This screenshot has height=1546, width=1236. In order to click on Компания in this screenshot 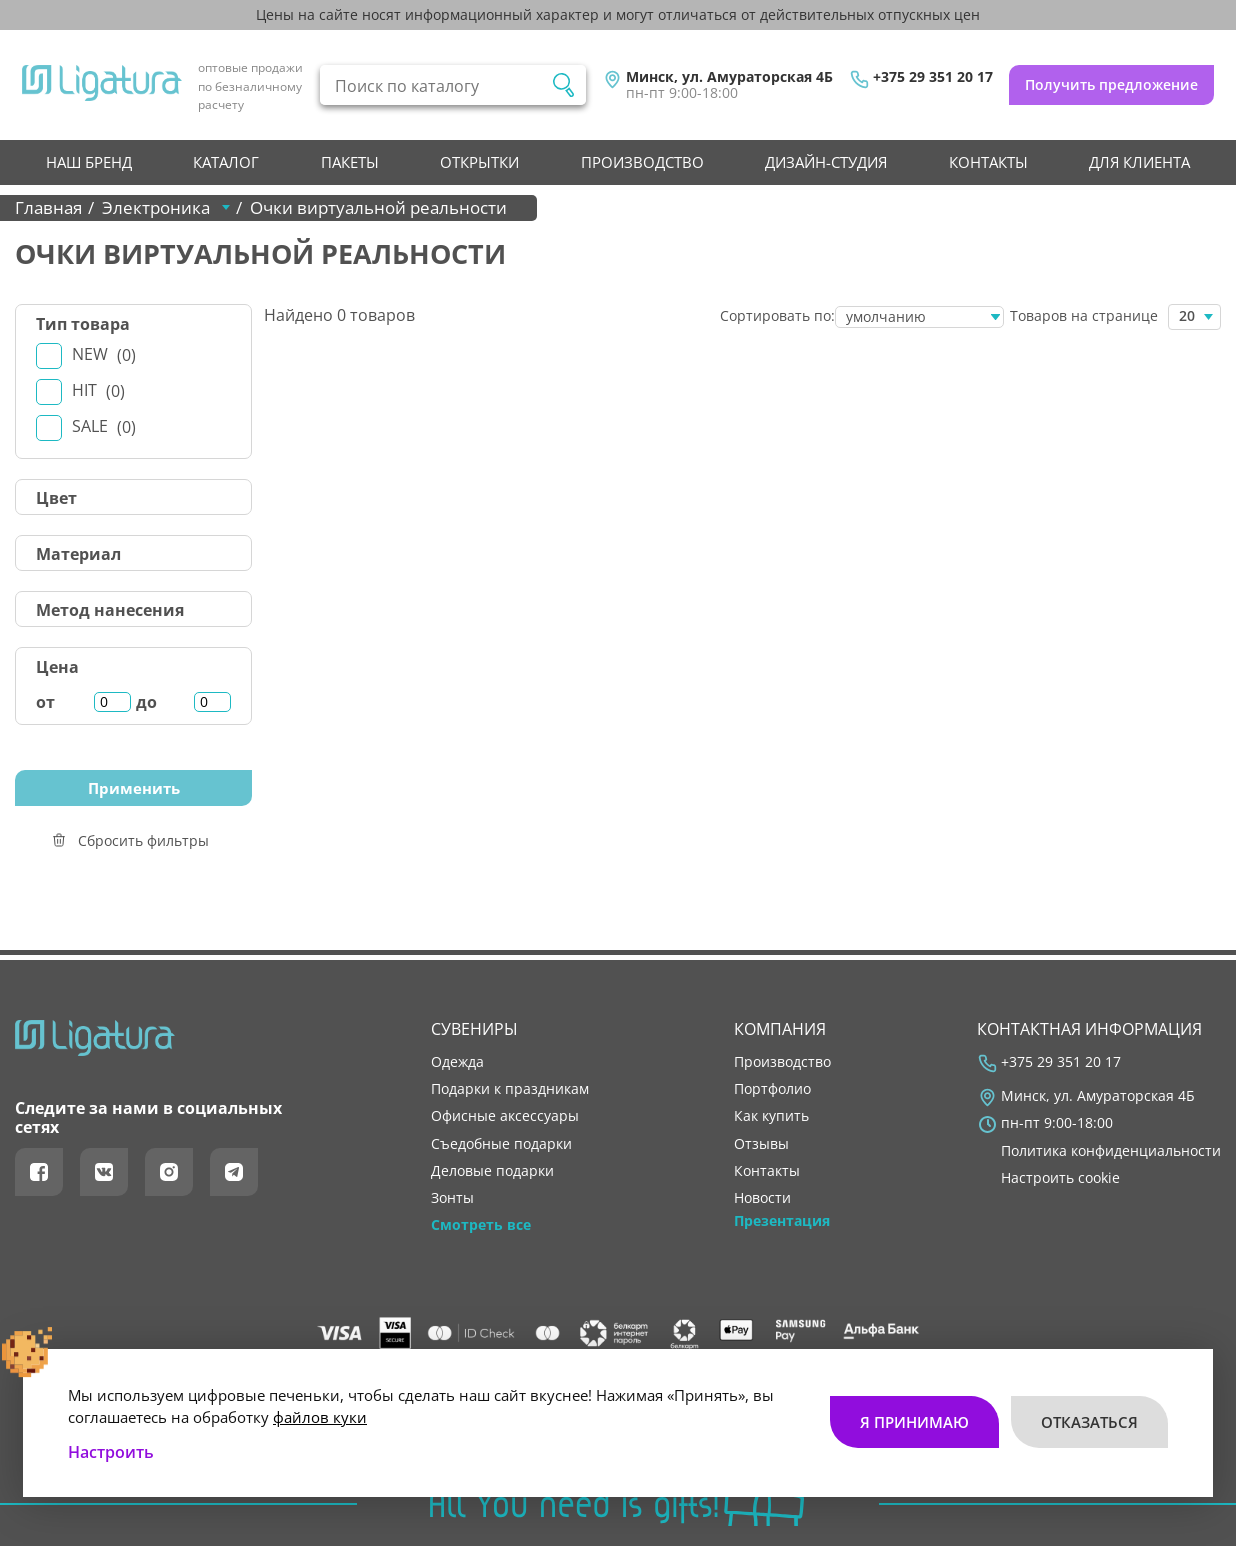, I will do `click(780, 1029)`.